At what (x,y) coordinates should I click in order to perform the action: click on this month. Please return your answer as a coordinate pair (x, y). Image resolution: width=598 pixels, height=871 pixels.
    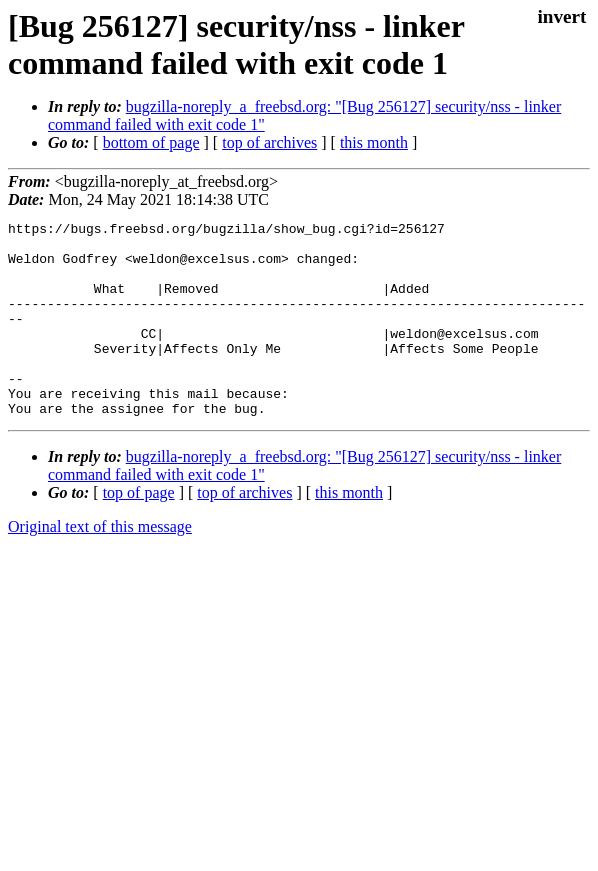
    Looking at the image, I should click on (374, 142).